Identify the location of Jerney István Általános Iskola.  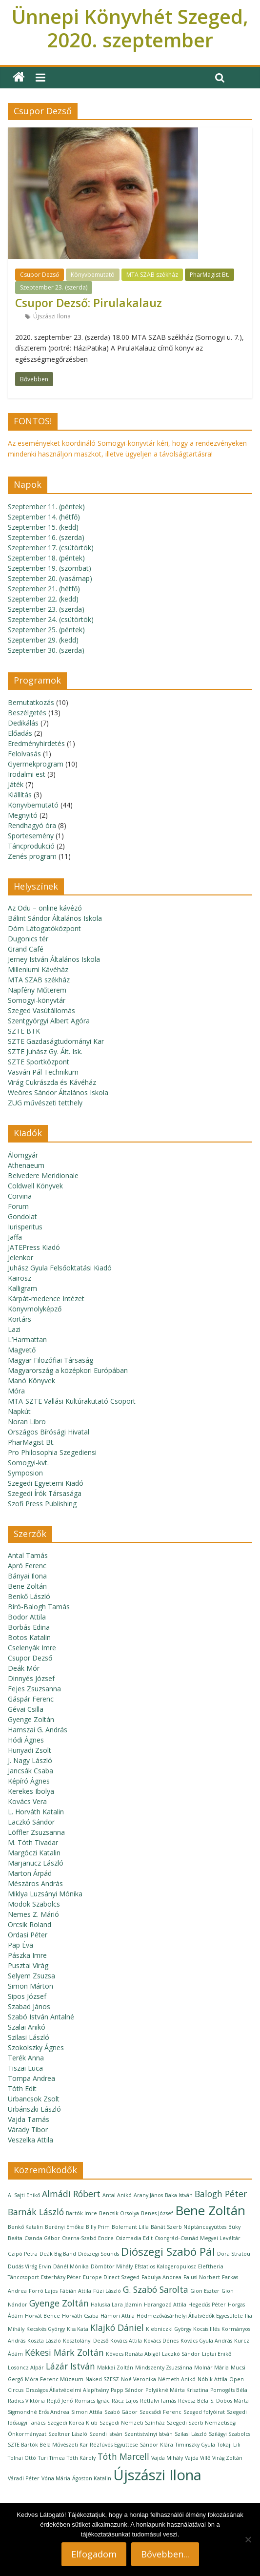
(54, 959).